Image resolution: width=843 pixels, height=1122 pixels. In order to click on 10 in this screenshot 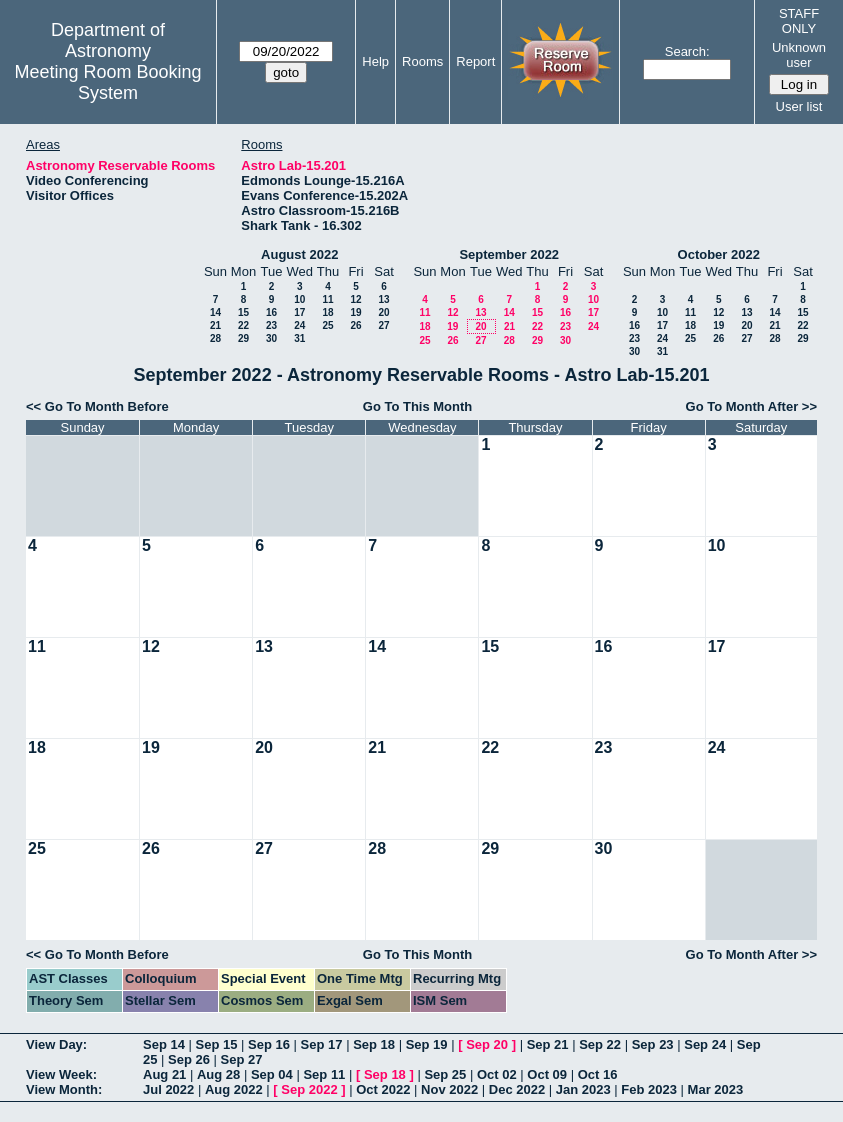, I will do `click(299, 299)`.